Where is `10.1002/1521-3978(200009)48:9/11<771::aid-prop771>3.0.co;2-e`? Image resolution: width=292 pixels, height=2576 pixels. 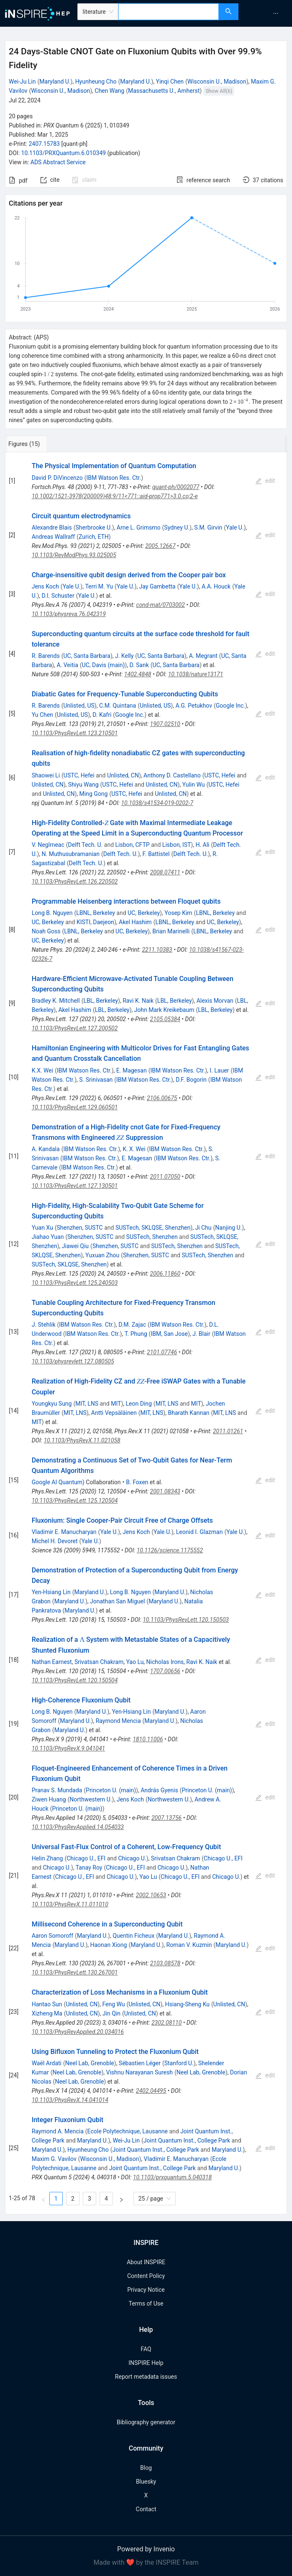
10.1002/1521-3978(200009)48:9/11<771::aid-prop771>3.0.co;2-e is located at coordinates (115, 496).